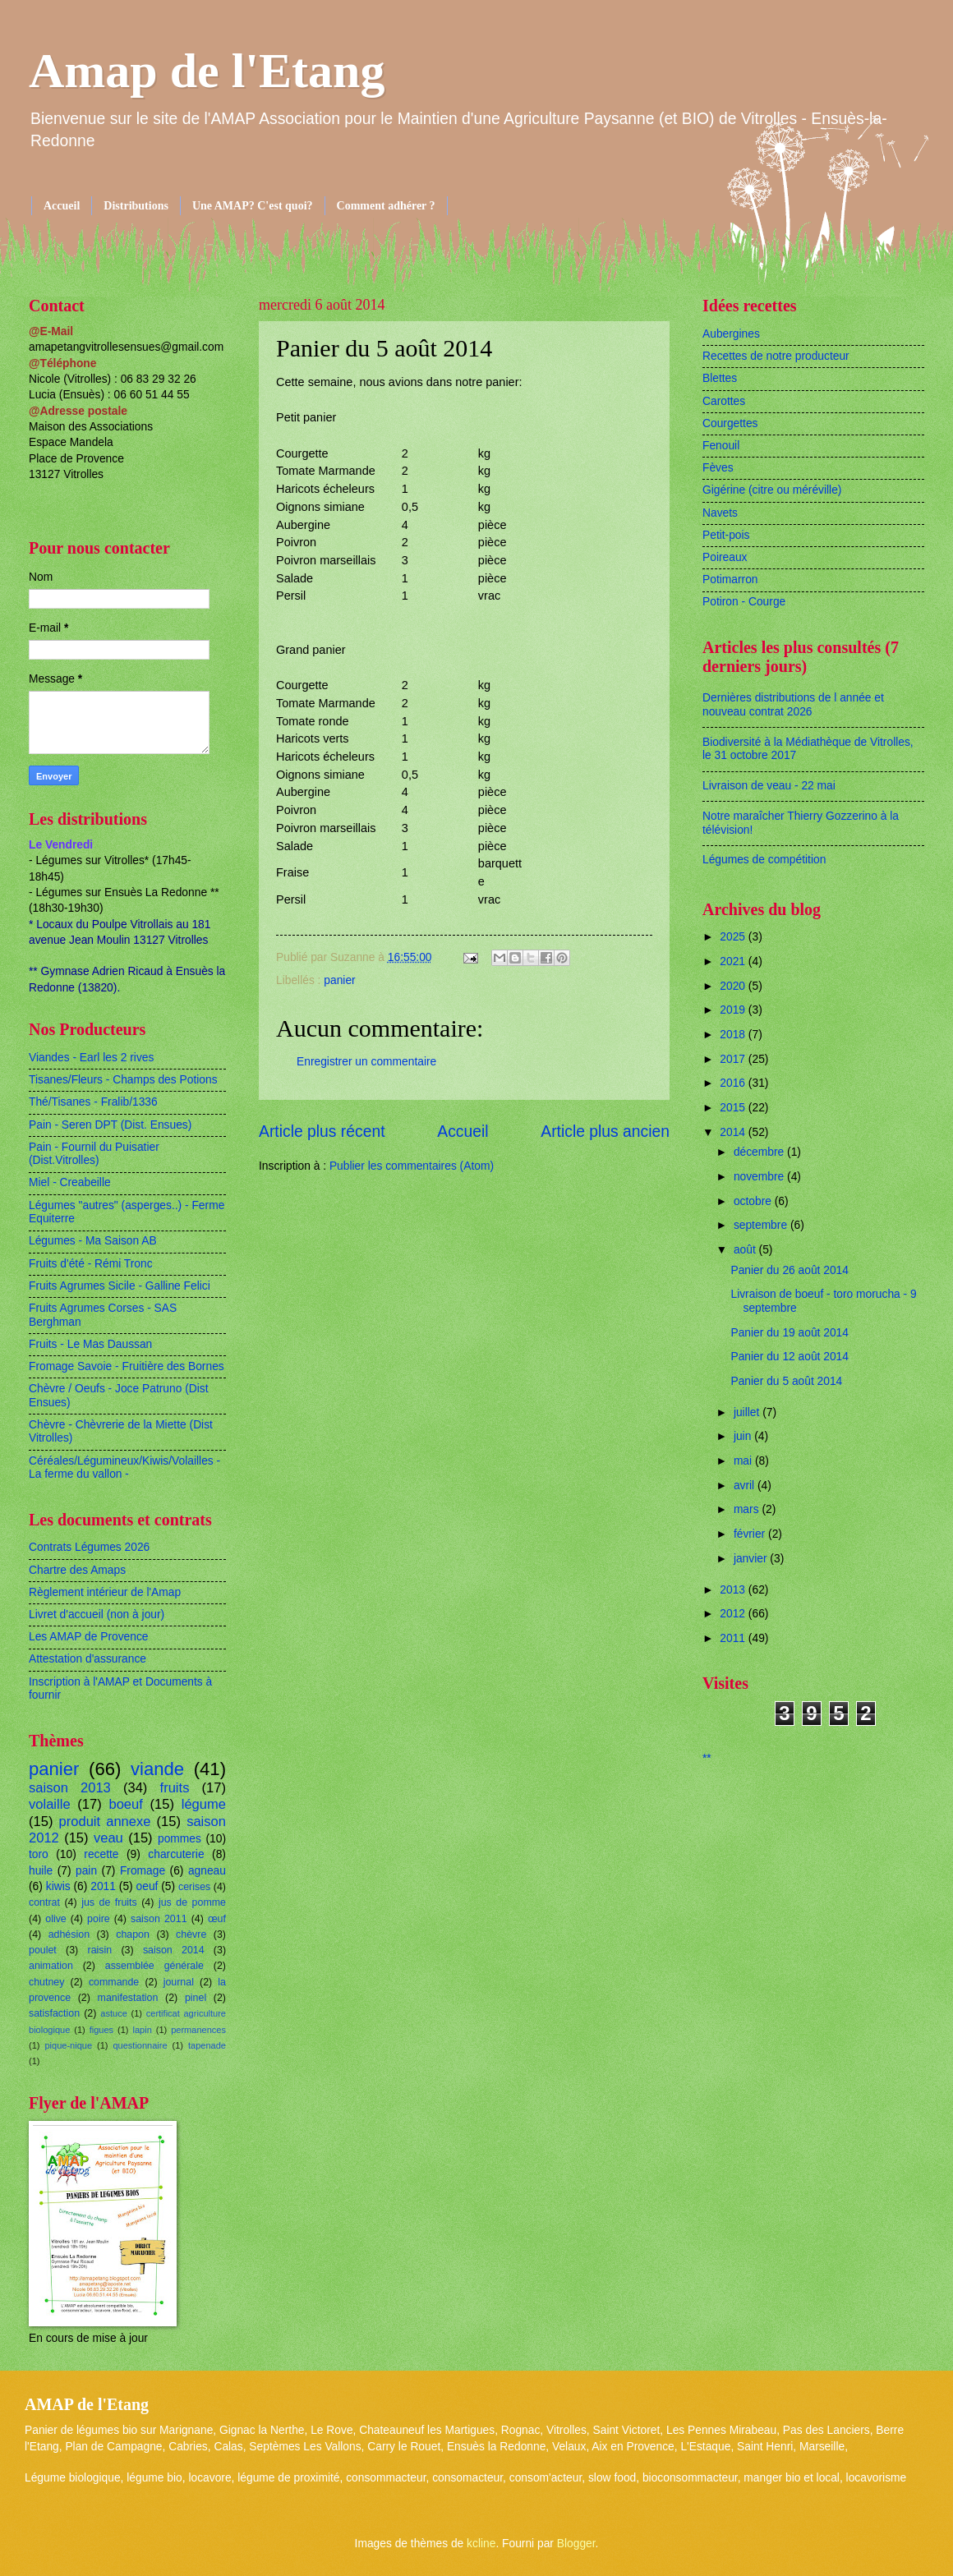 The width and height of the screenshot is (953, 2576). I want to click on 2025, so click(734, 937).